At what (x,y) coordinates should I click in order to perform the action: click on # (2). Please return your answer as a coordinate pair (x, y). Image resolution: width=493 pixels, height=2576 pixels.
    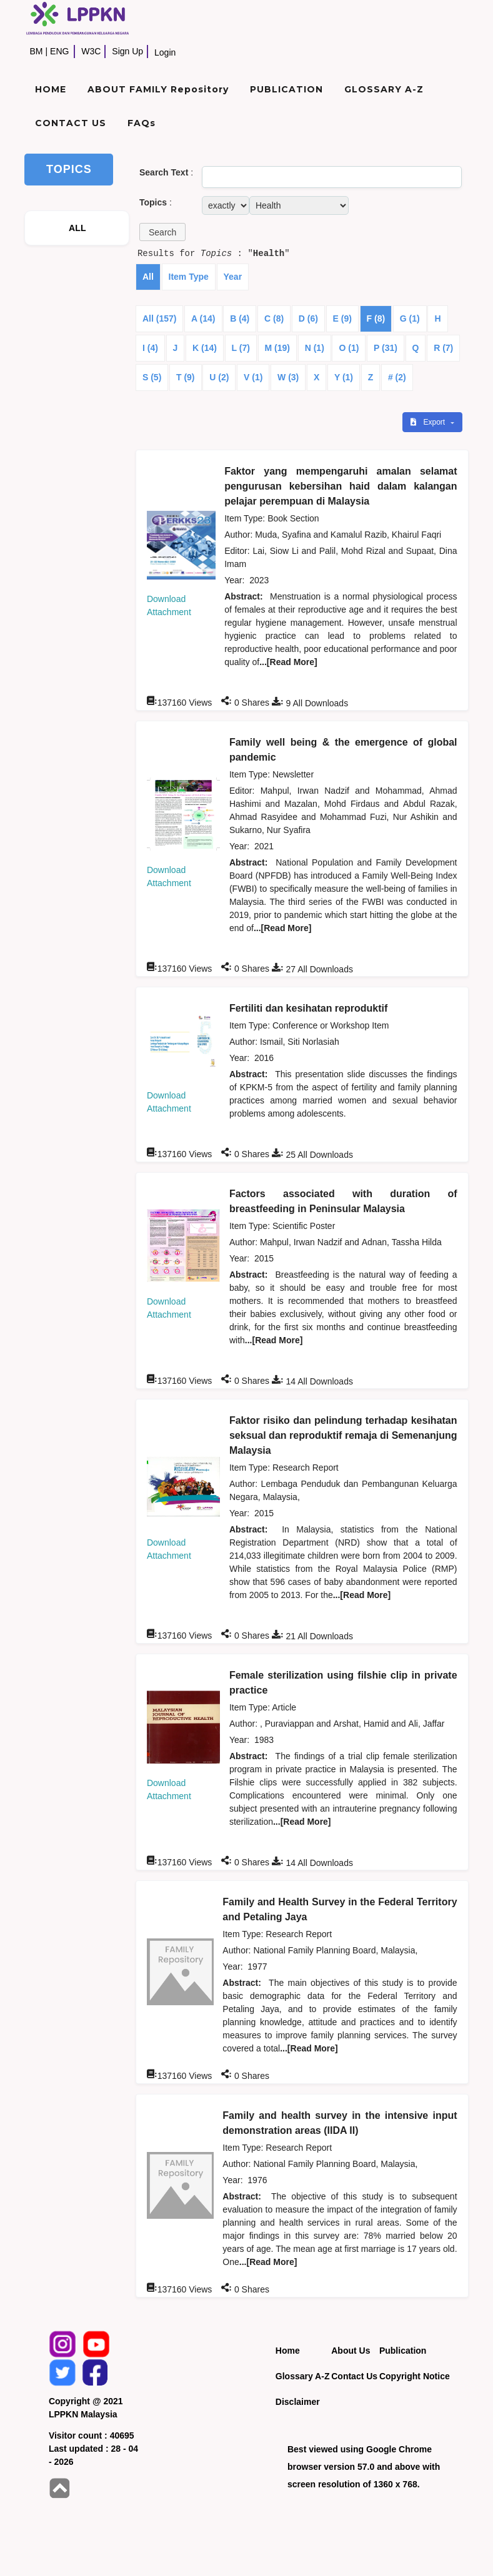
    Looking at the image, I should click on (397, 377).